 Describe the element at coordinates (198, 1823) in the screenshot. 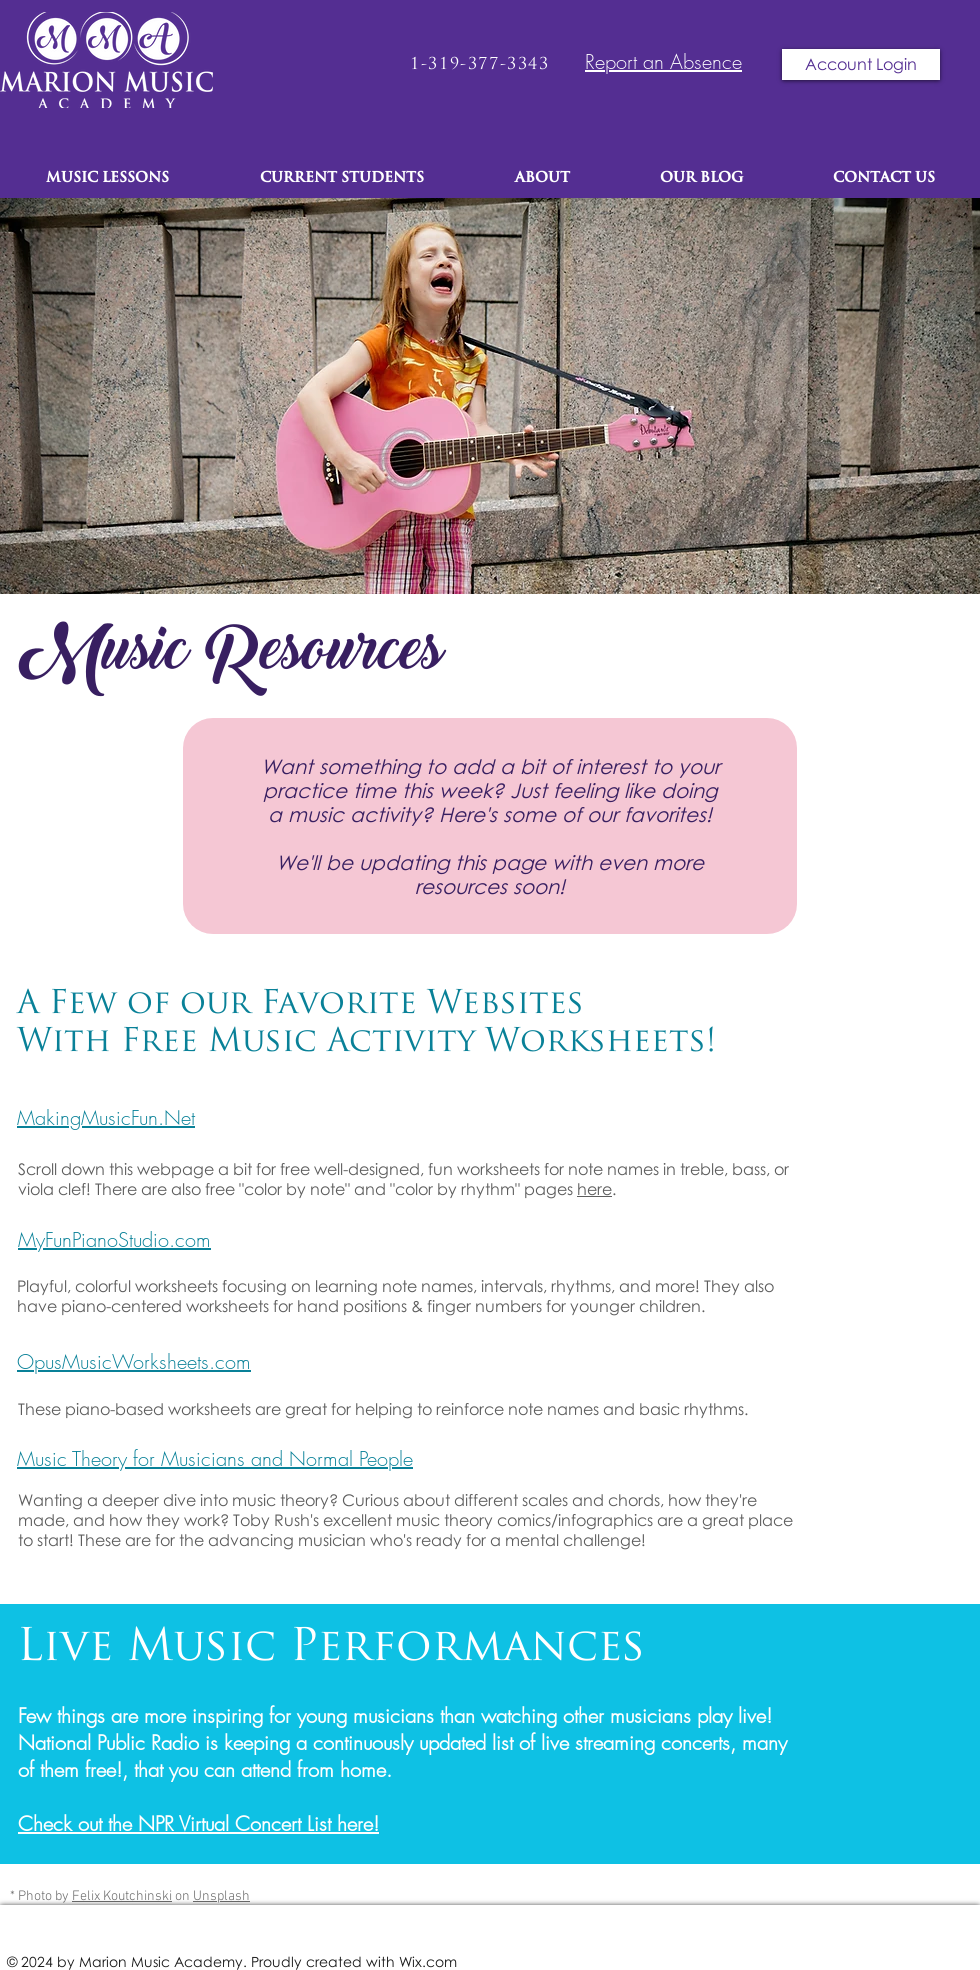

I see `Check out the NPR Virtual Concert List here!` at that location.